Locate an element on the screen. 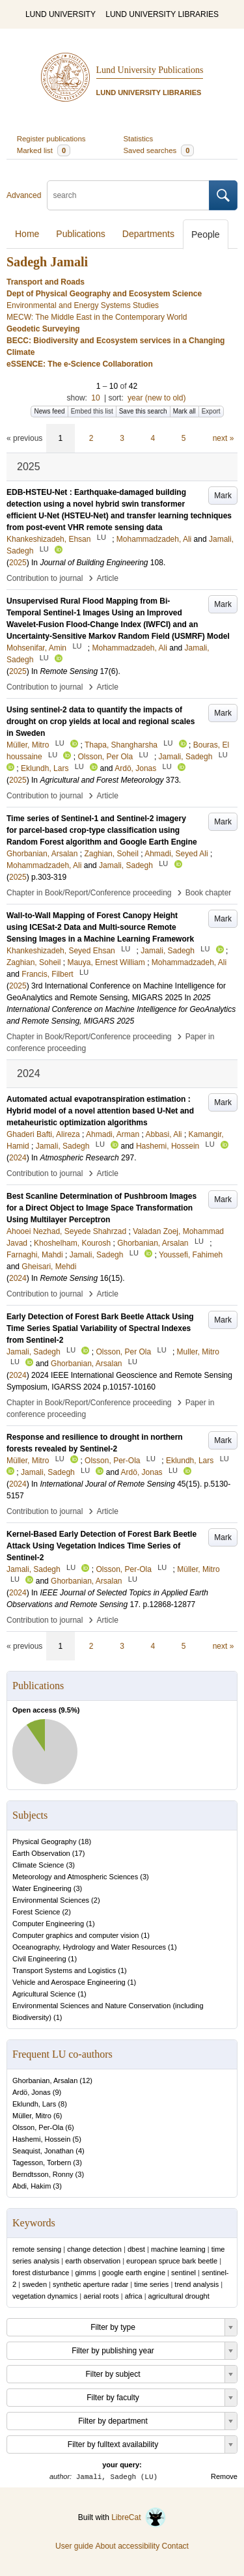 This screenshot has width=244, height=2576. Oceanography, Hydrology and Water Resources is located at coordinates (89, 1947).